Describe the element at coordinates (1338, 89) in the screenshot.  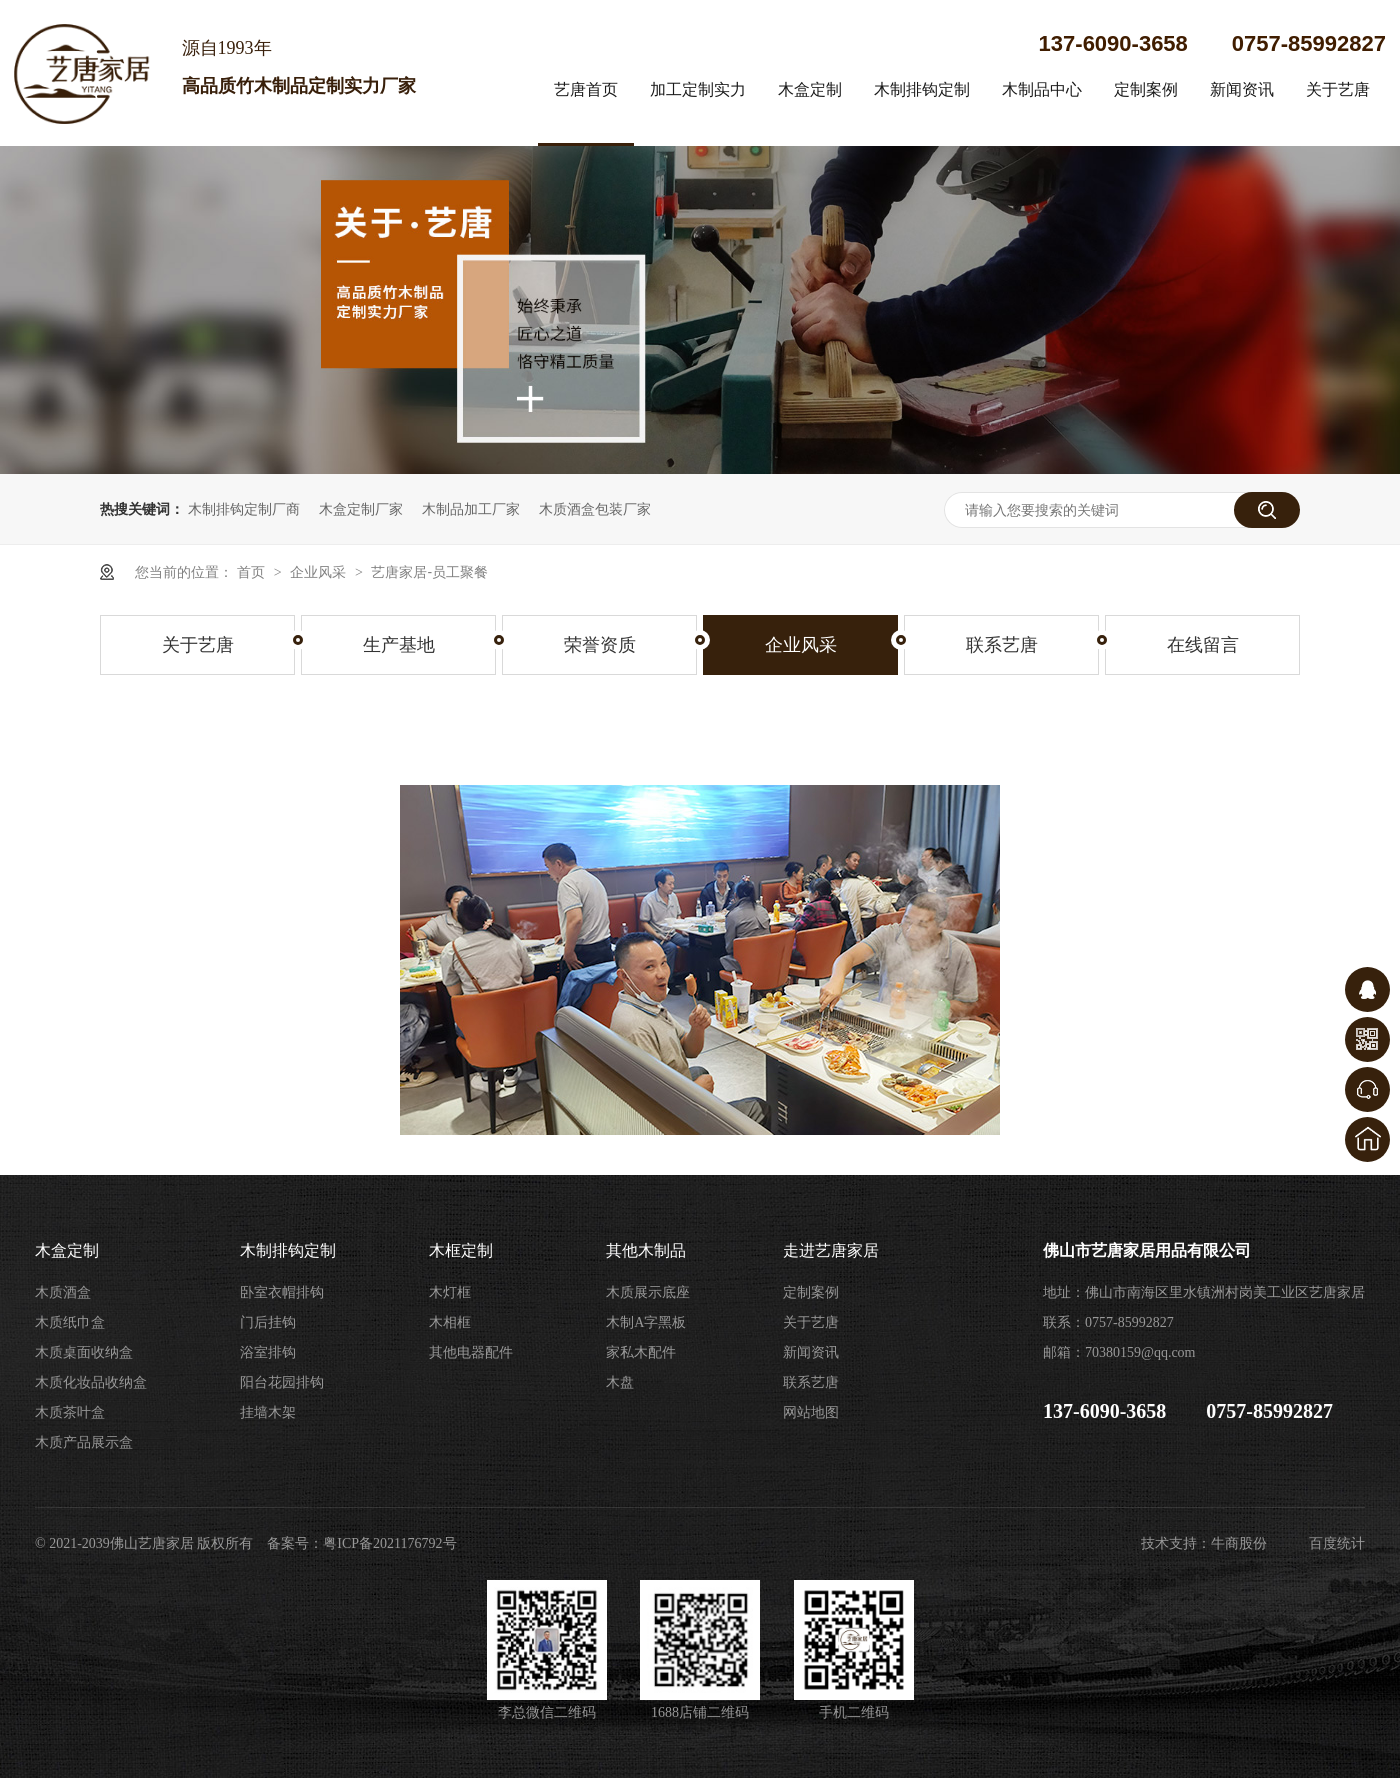
I see `关于艺唐` at that location.